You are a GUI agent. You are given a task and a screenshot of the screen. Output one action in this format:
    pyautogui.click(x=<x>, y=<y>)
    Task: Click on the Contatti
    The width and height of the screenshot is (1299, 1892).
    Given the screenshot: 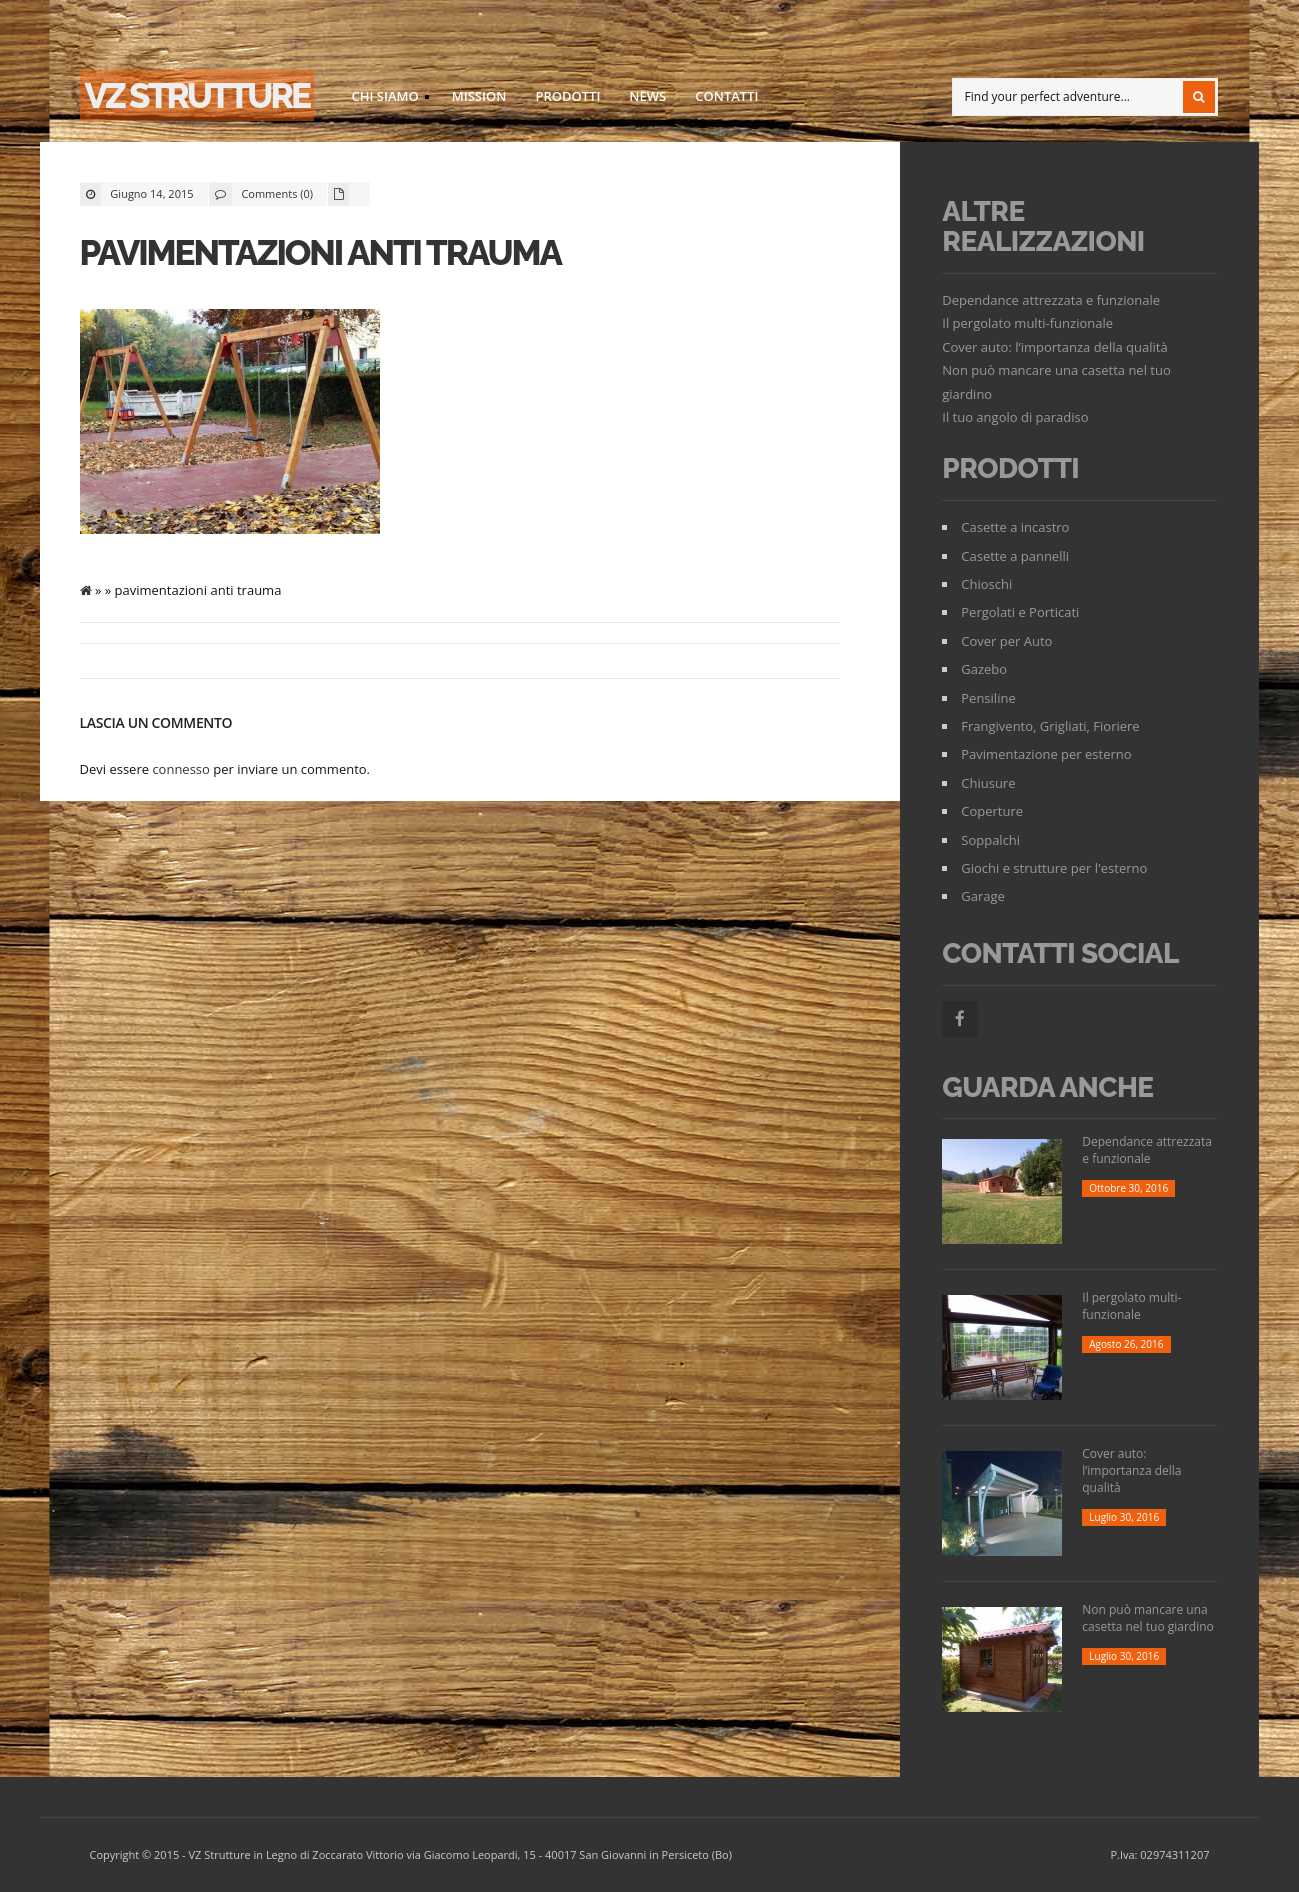 What is the action you would take?
    pyautogui.click(x=726, y=96)
    